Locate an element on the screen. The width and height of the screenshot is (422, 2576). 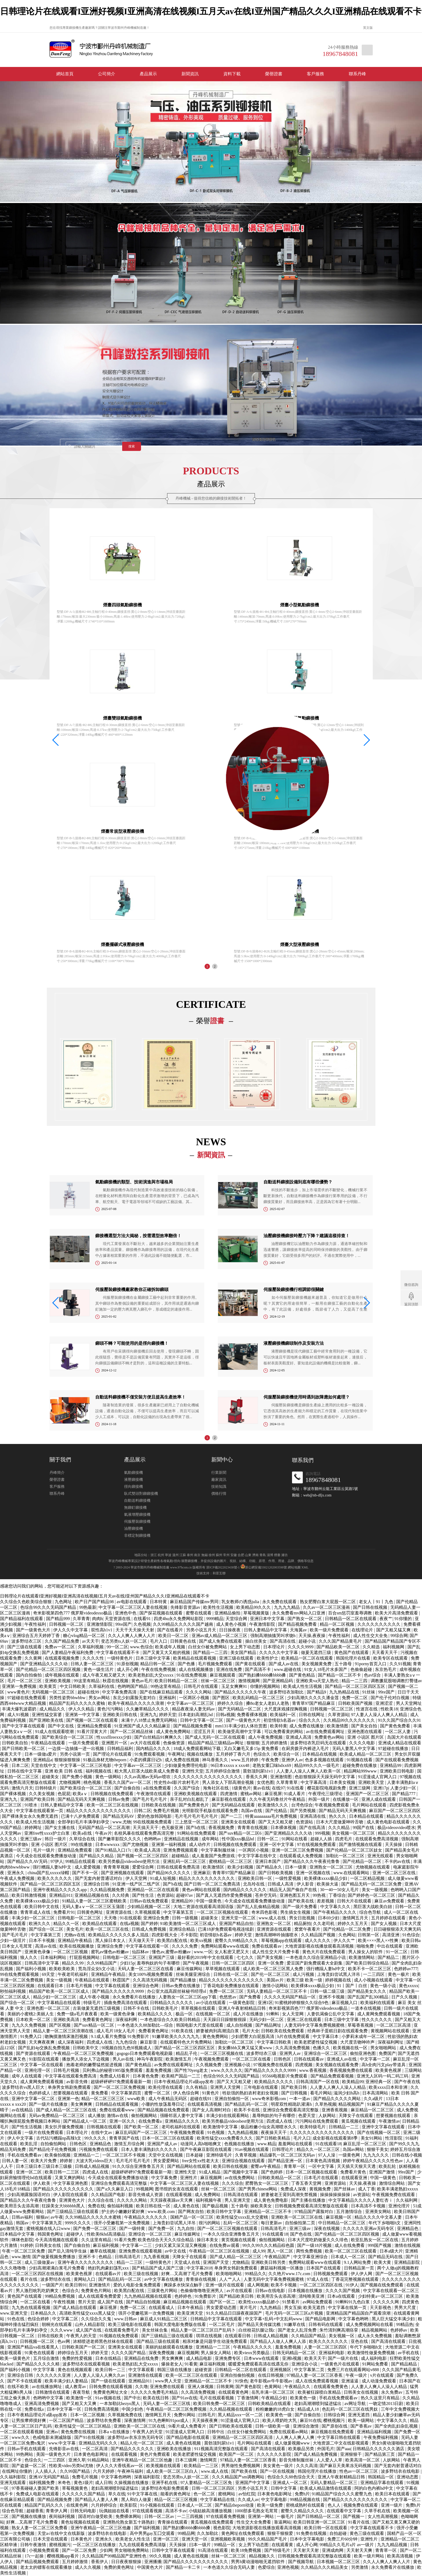
国产男男chinese网站 is located at coordinates (258, 2189).